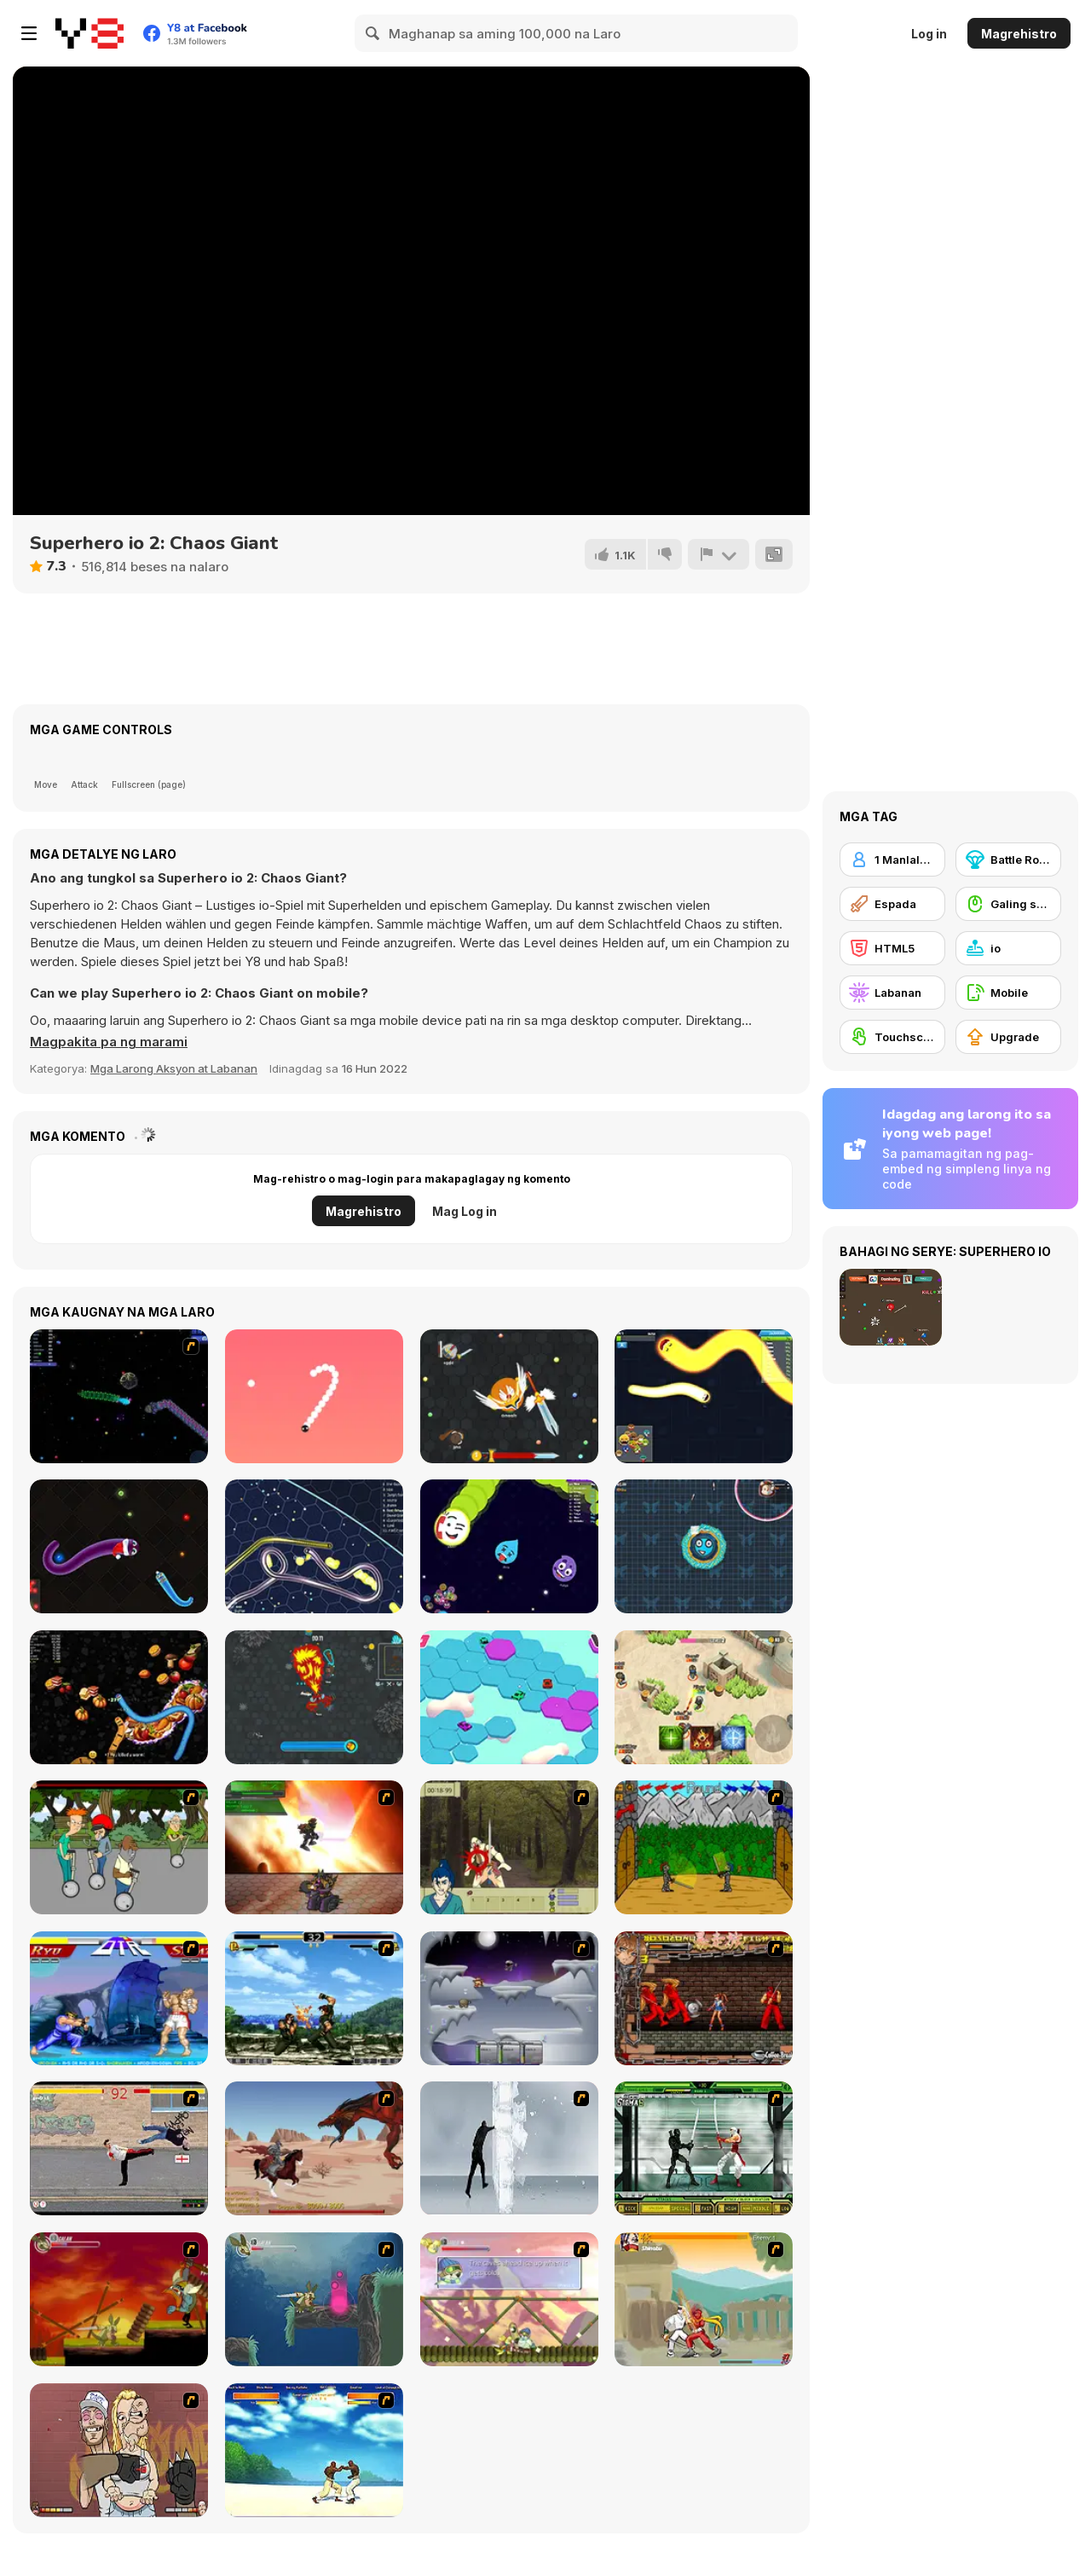 The height and width of the screenshot is (2576, 1091). I want to click on [Emoji Limax], so click(509, 1546).